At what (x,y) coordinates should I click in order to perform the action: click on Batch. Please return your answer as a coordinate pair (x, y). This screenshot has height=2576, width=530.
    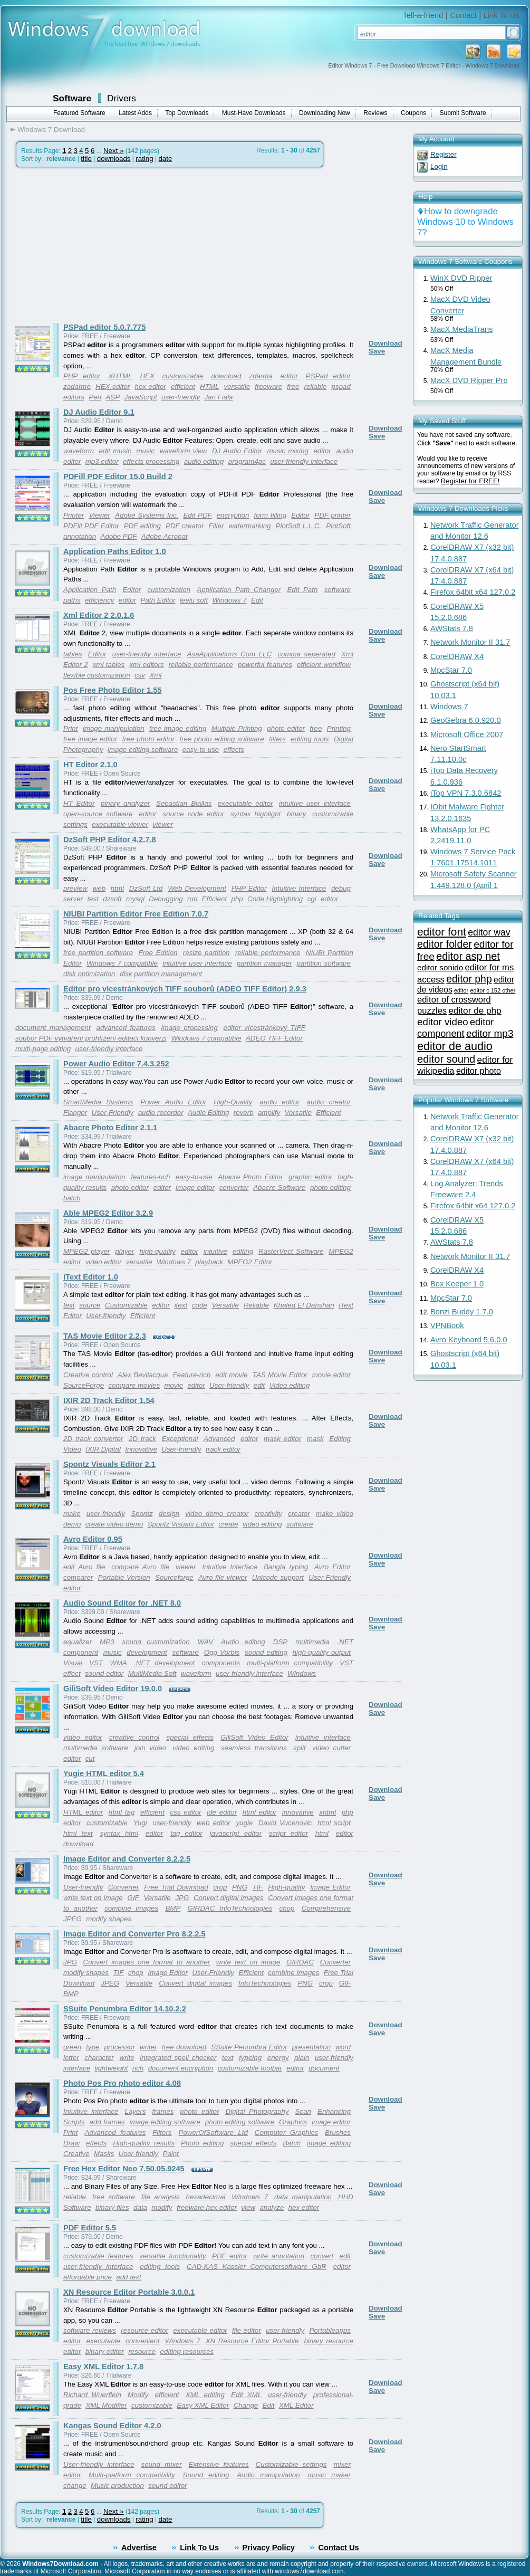
    Looking at the image, I should click on (292, 2143).